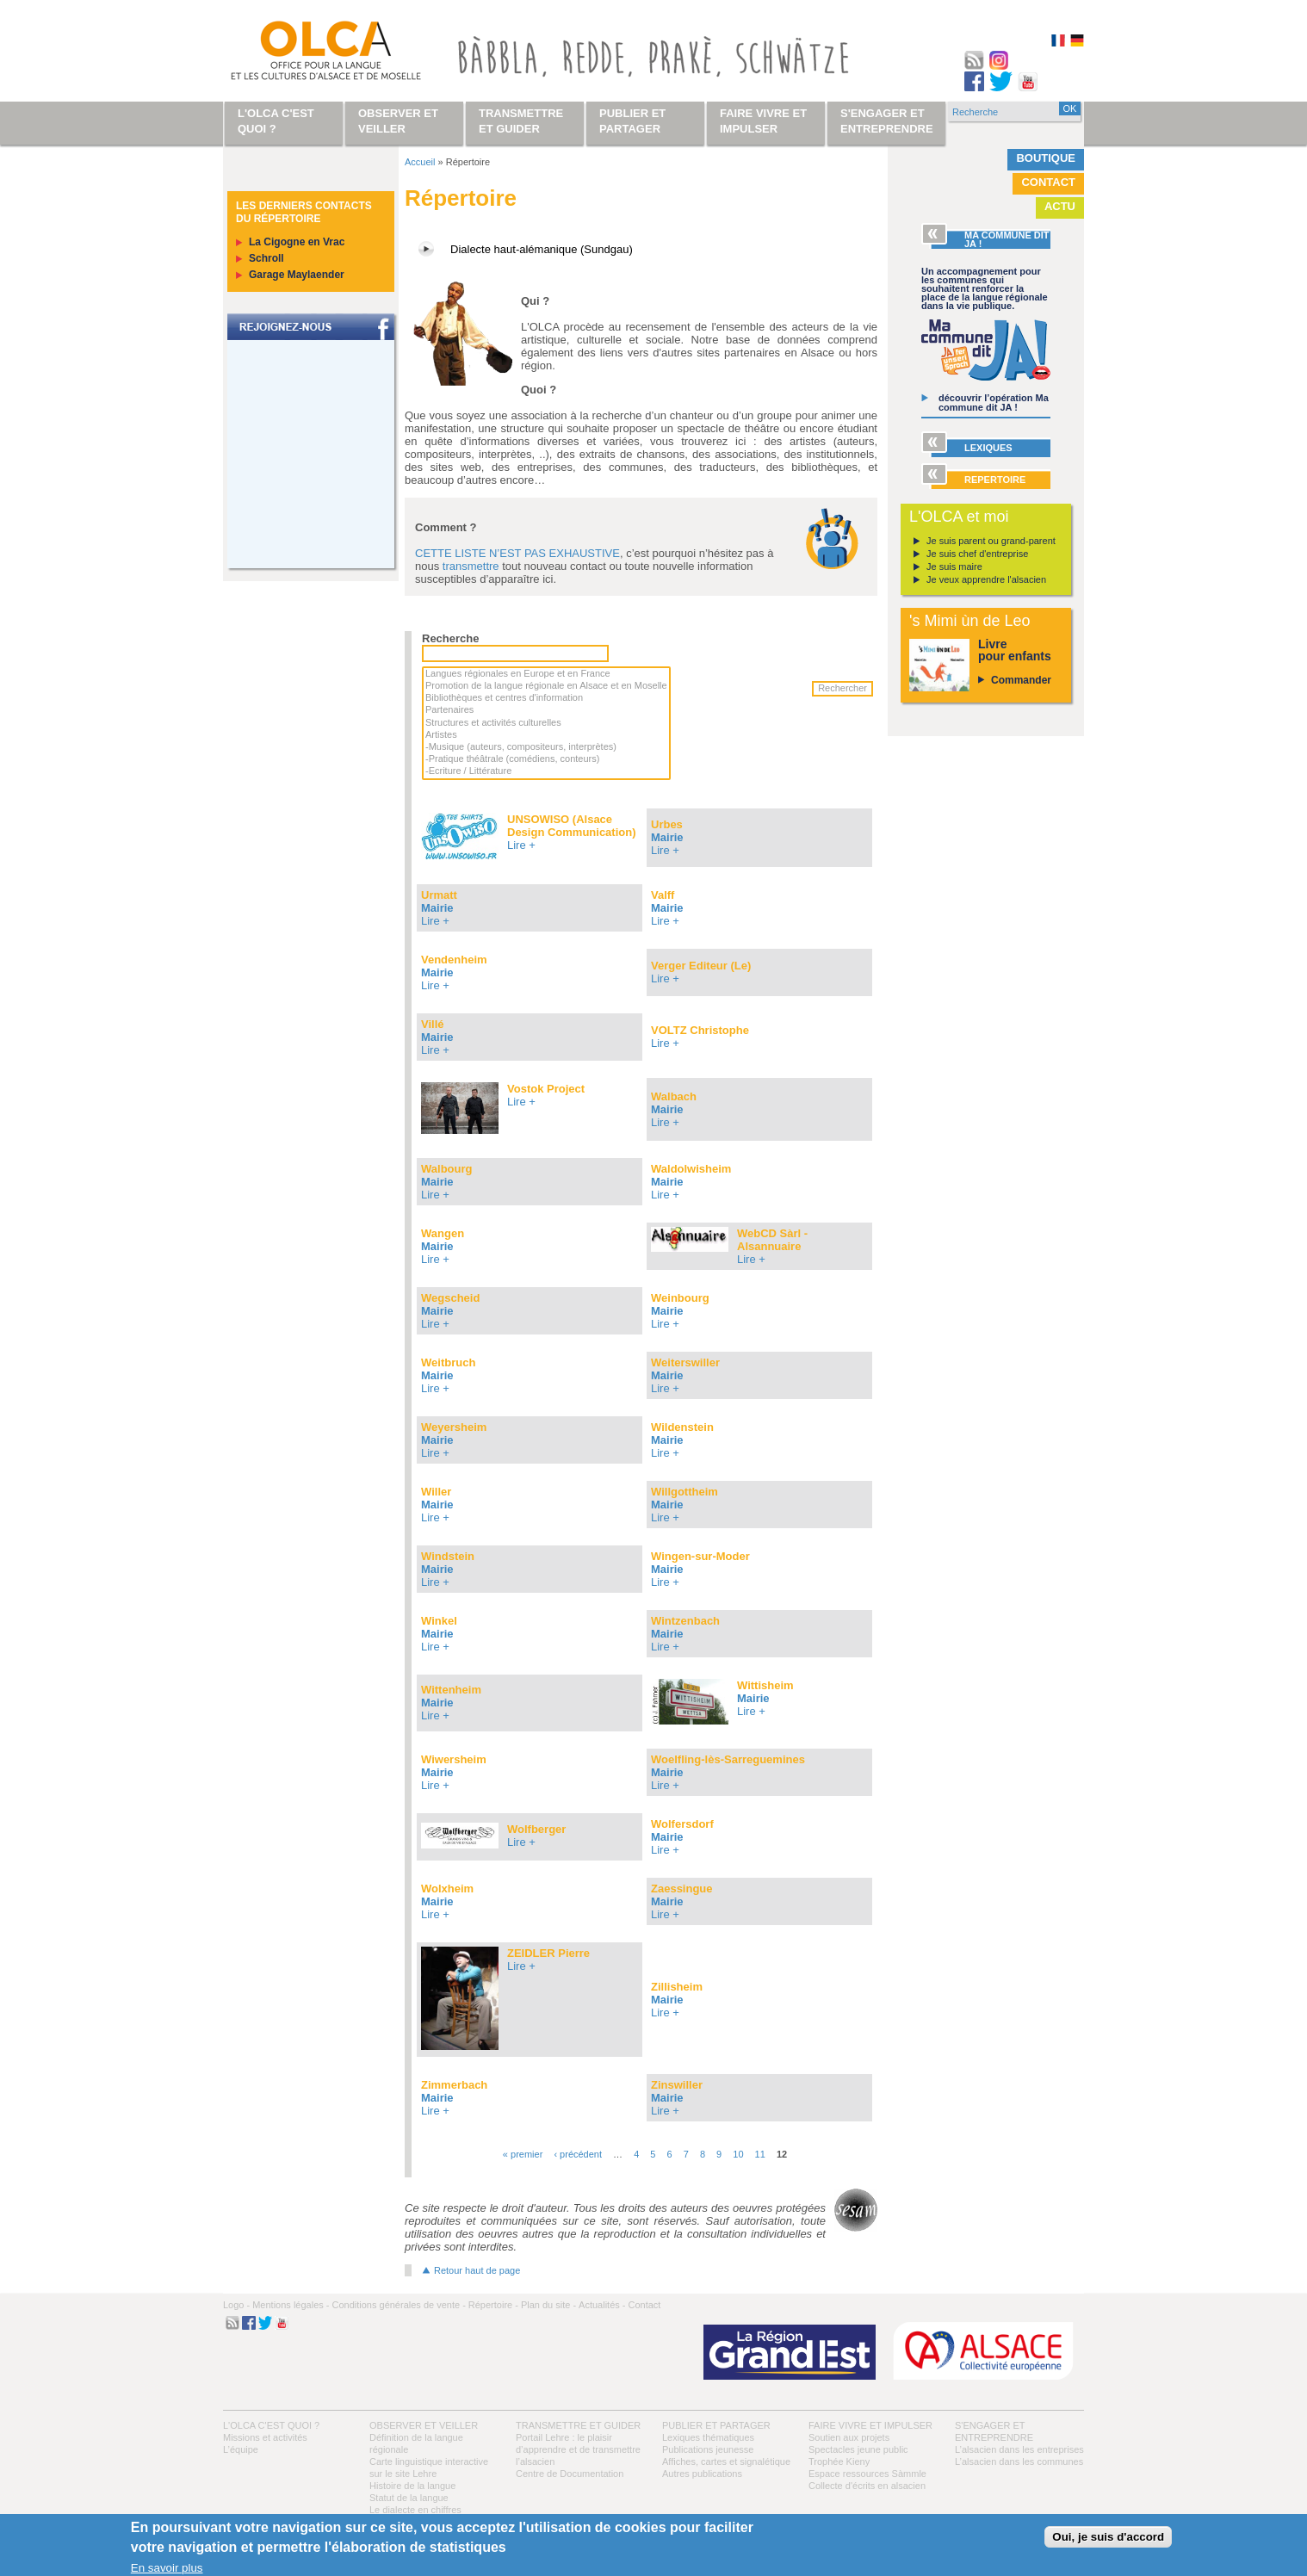 Image resolution: width=1307 pixels, height=2576 pixels. Describe the element at coordinates (977, 553) in the screenshot. I see `Je suis chef d'entreprise` at that location.